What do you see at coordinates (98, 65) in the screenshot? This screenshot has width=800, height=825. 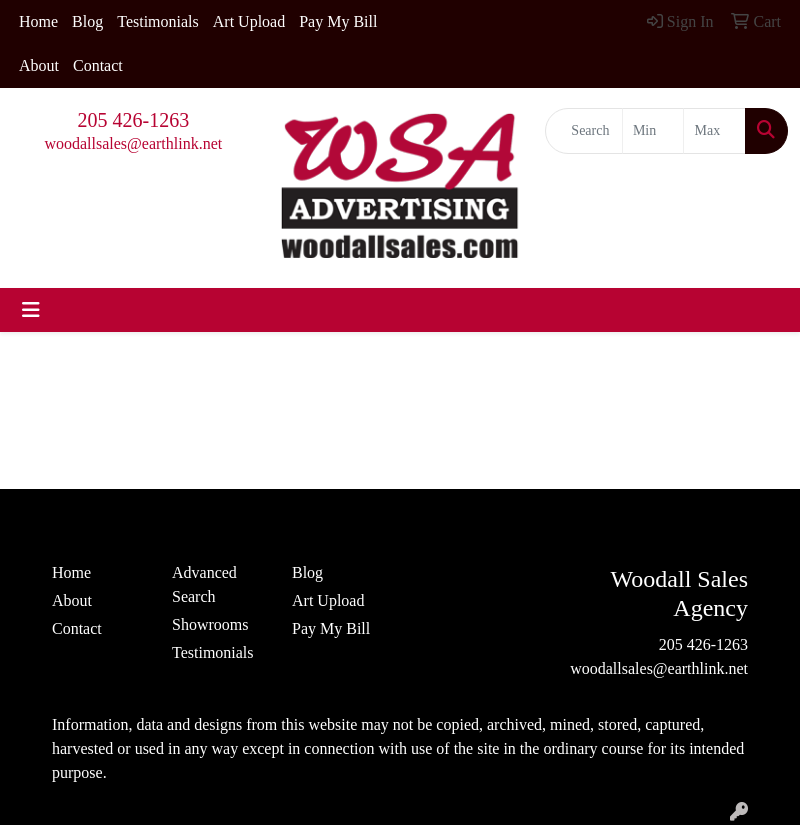 I see `Contact` at bounding box center [98, 65].